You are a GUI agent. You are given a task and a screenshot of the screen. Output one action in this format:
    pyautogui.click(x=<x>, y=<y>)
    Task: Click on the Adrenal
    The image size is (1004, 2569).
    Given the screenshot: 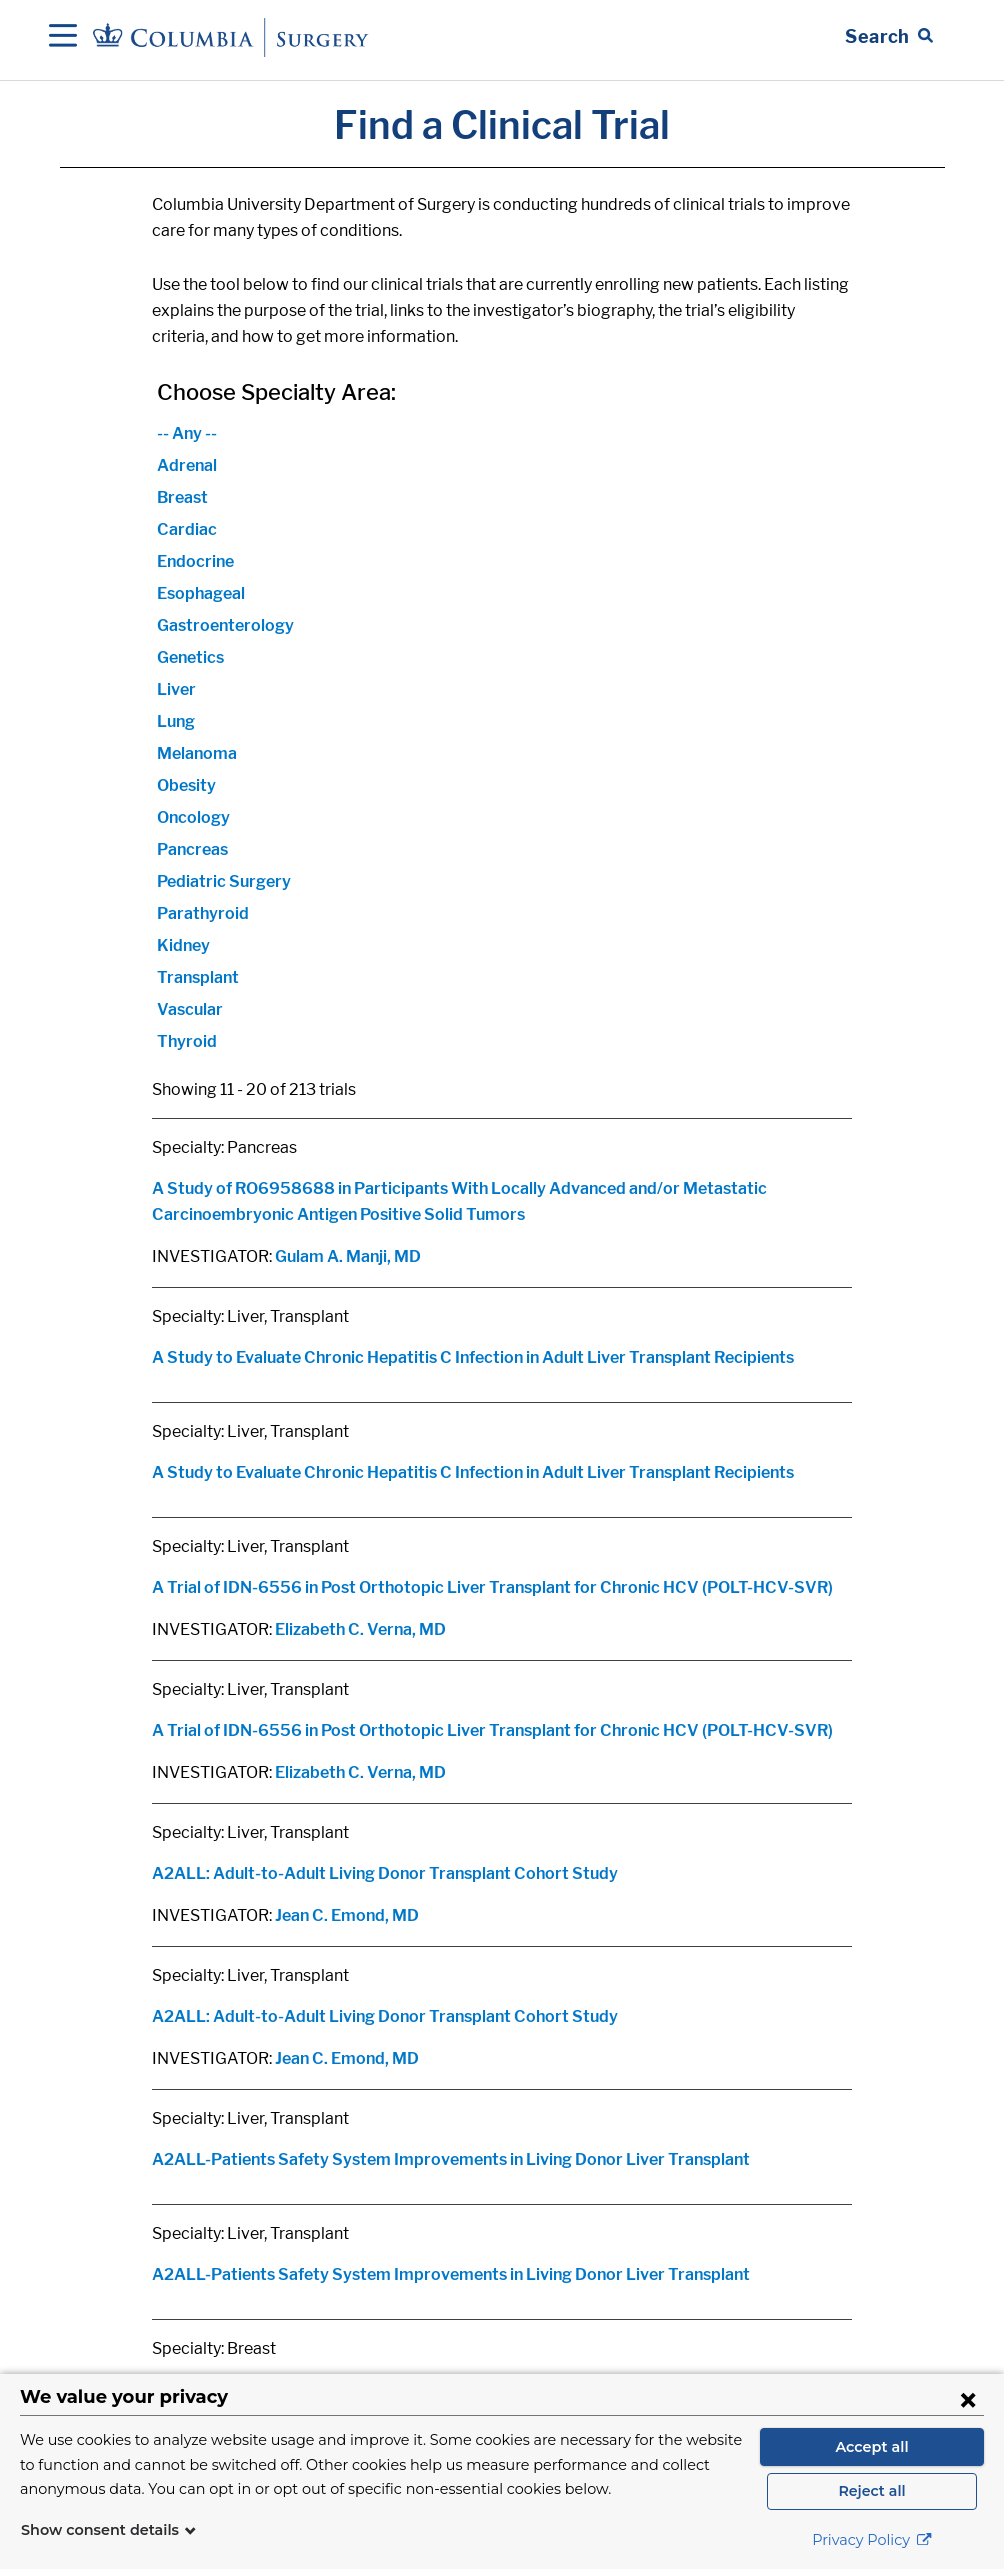 What is the action you would take?
    pyautogui.click(x=187, y=465)
    